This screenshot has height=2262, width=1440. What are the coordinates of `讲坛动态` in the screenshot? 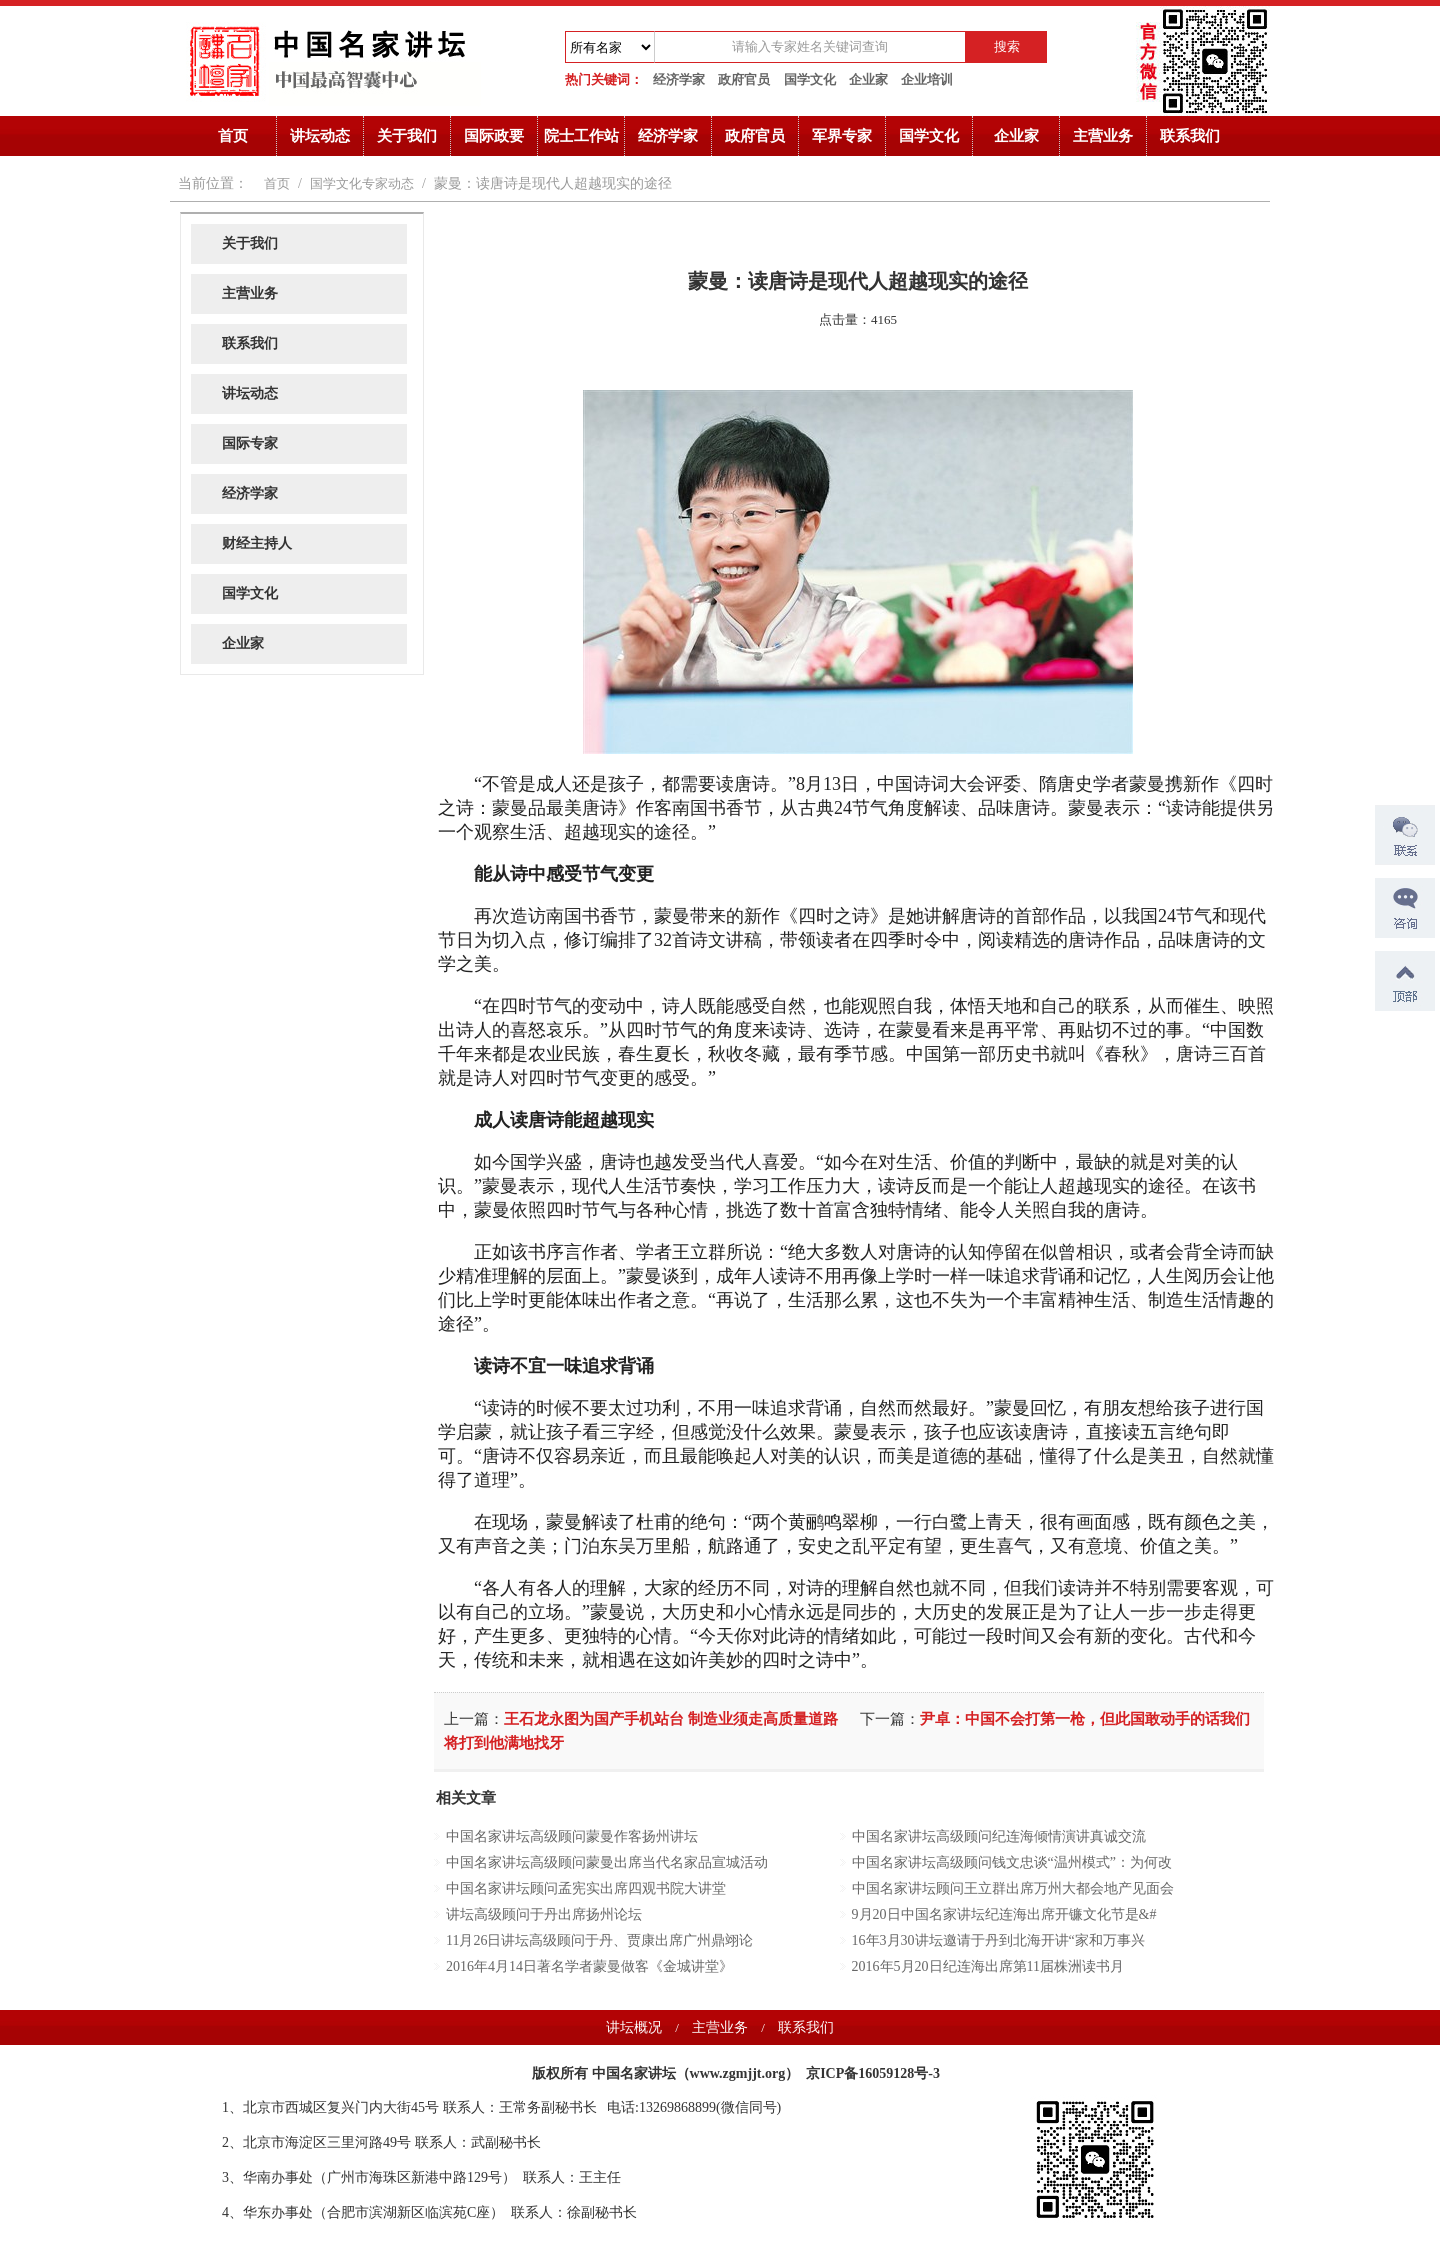 It's located at (320, 136).